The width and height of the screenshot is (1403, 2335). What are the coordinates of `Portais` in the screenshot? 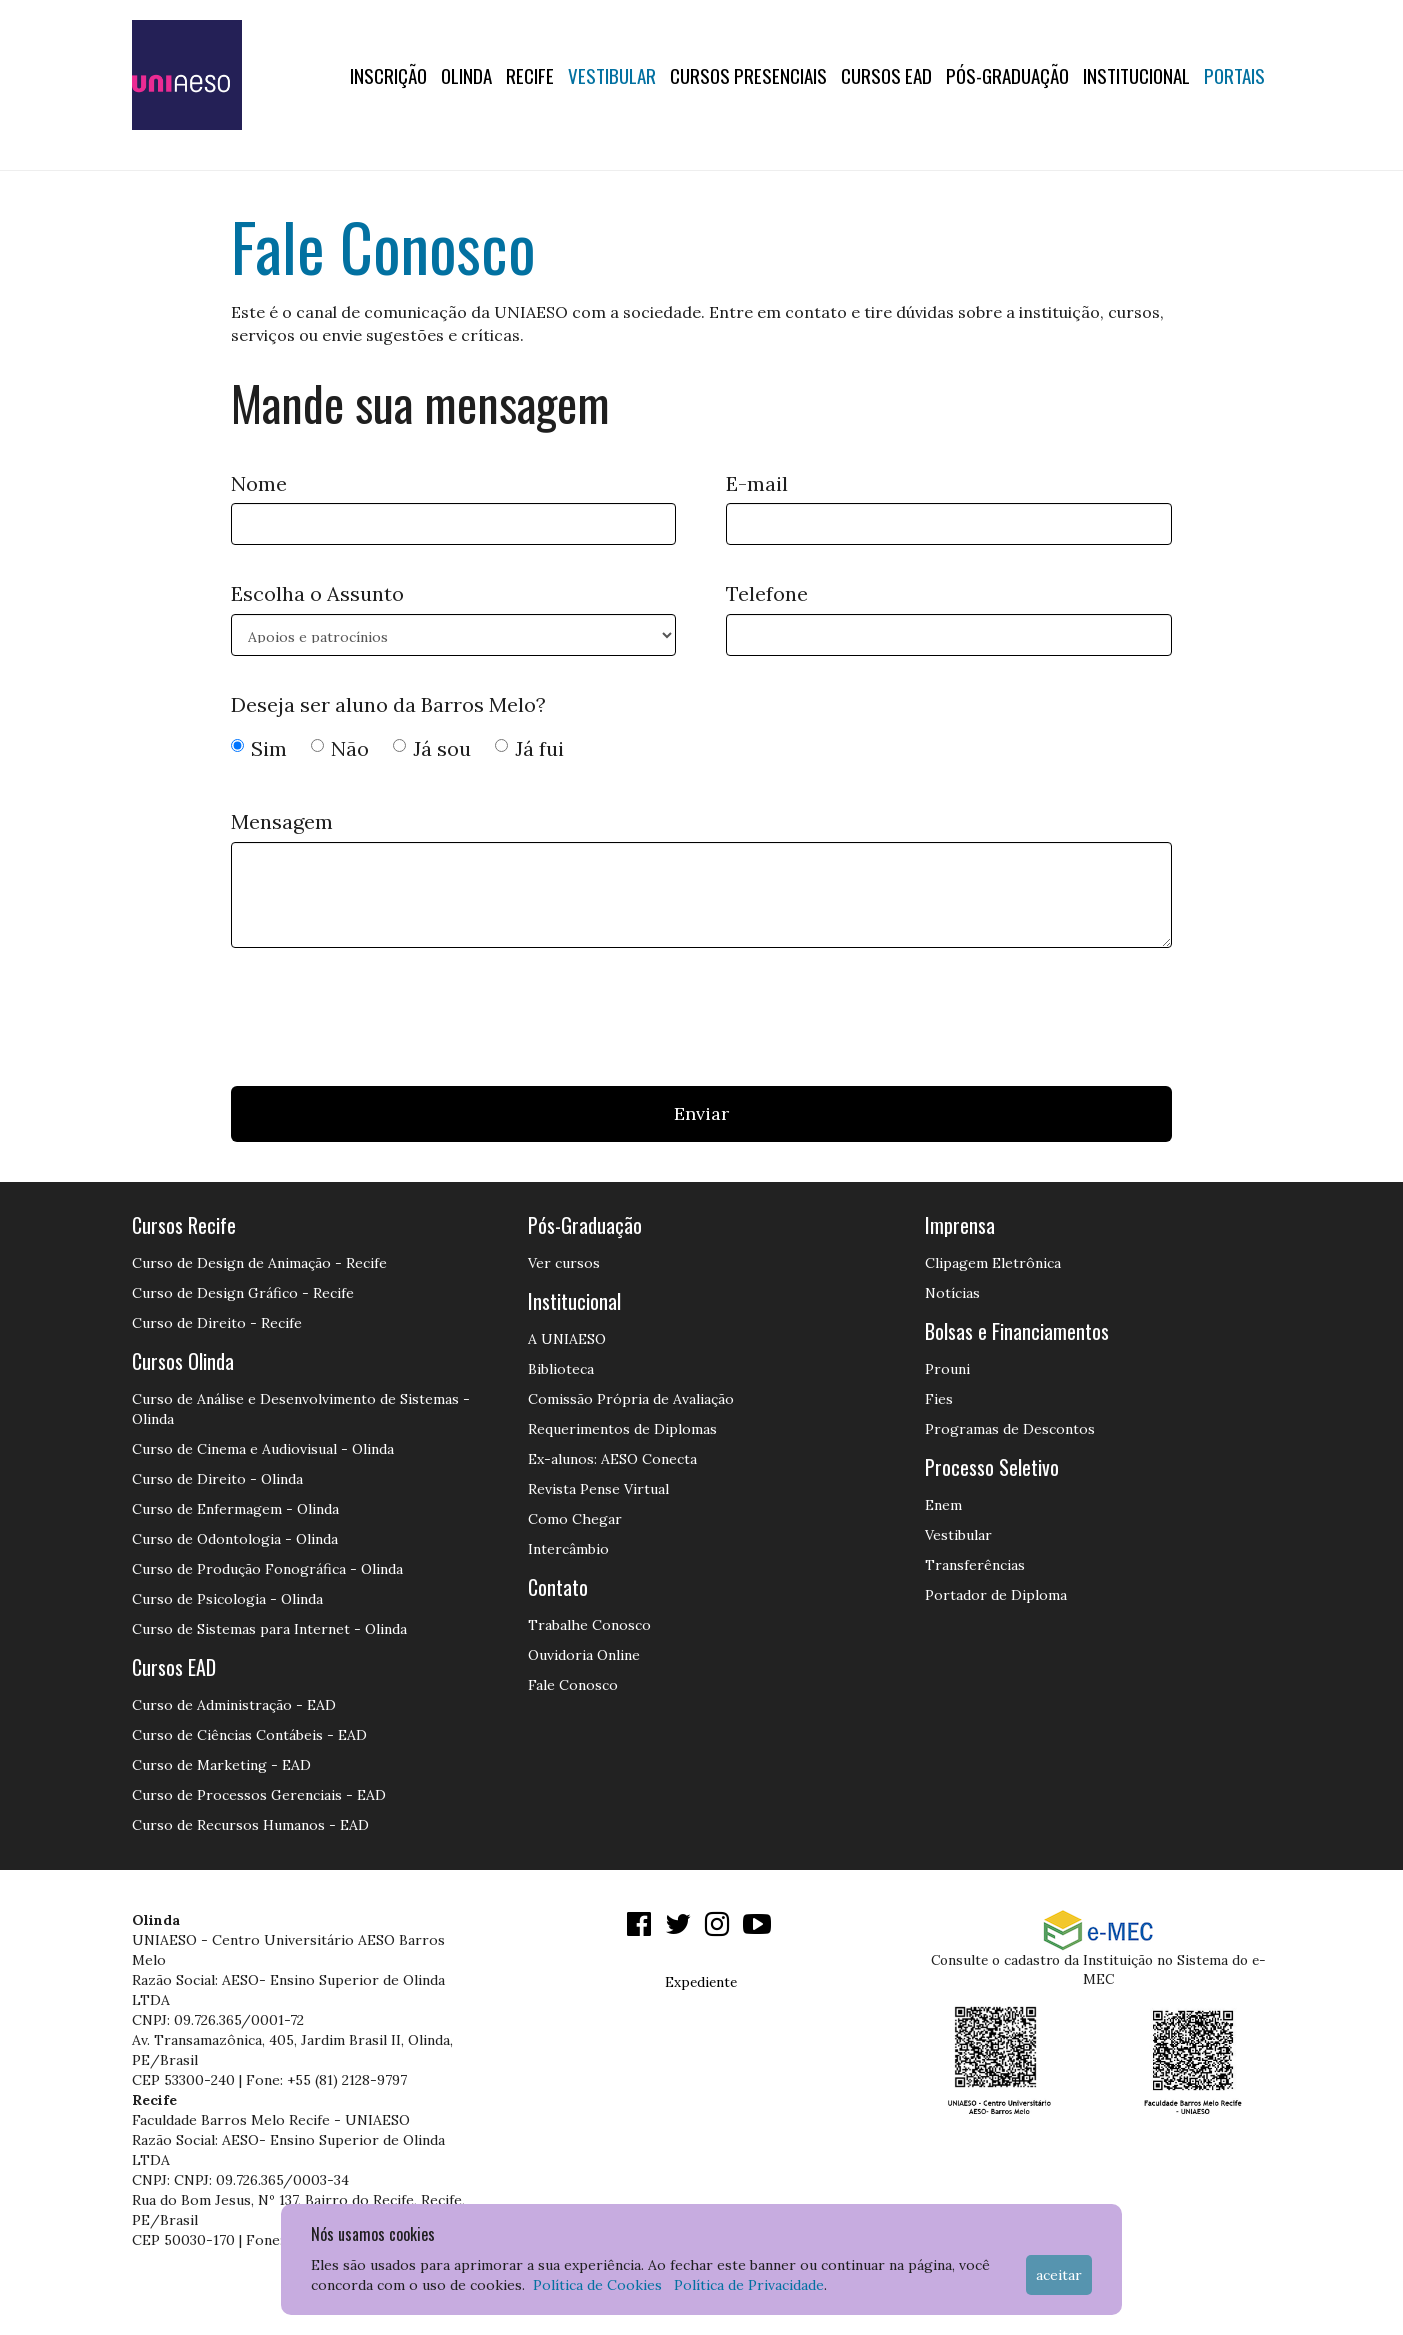 It's located at (1234, 75).